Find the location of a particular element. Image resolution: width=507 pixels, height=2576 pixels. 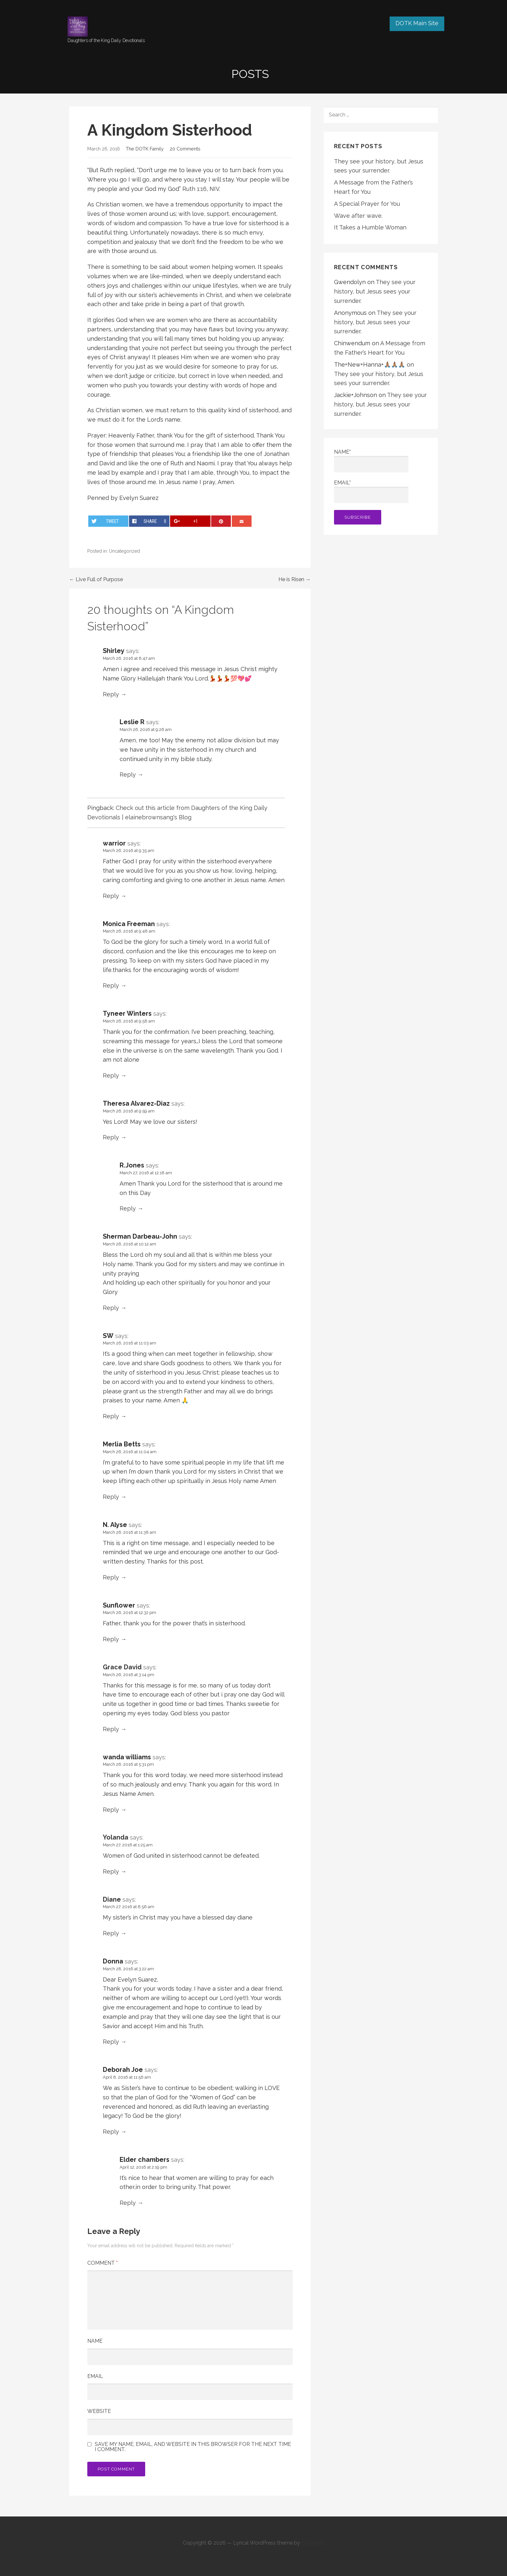

Reply [Reply to Yolanda] is located at coordinates (111, 1871).